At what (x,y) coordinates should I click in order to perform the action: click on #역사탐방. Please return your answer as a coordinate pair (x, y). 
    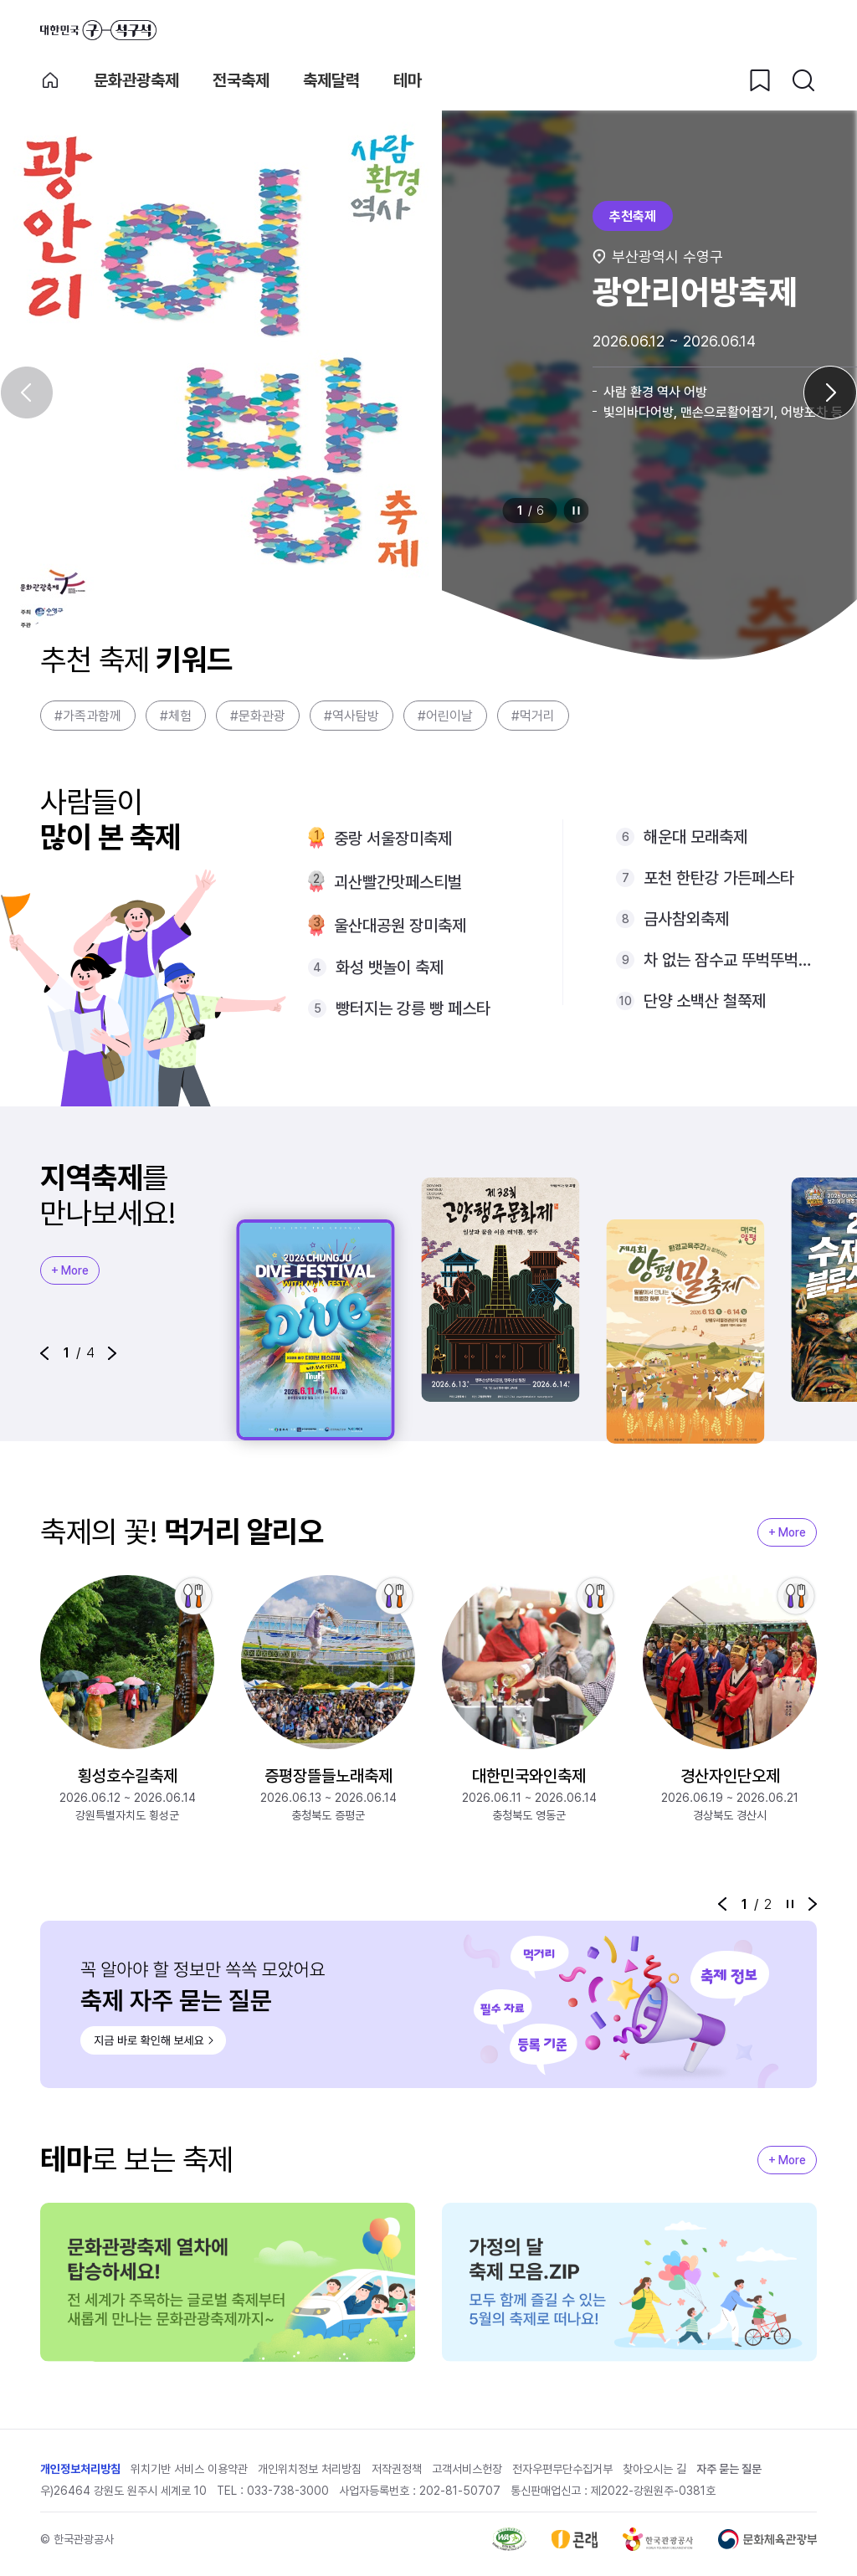
    Looking at the image, I should click on (351, 716).